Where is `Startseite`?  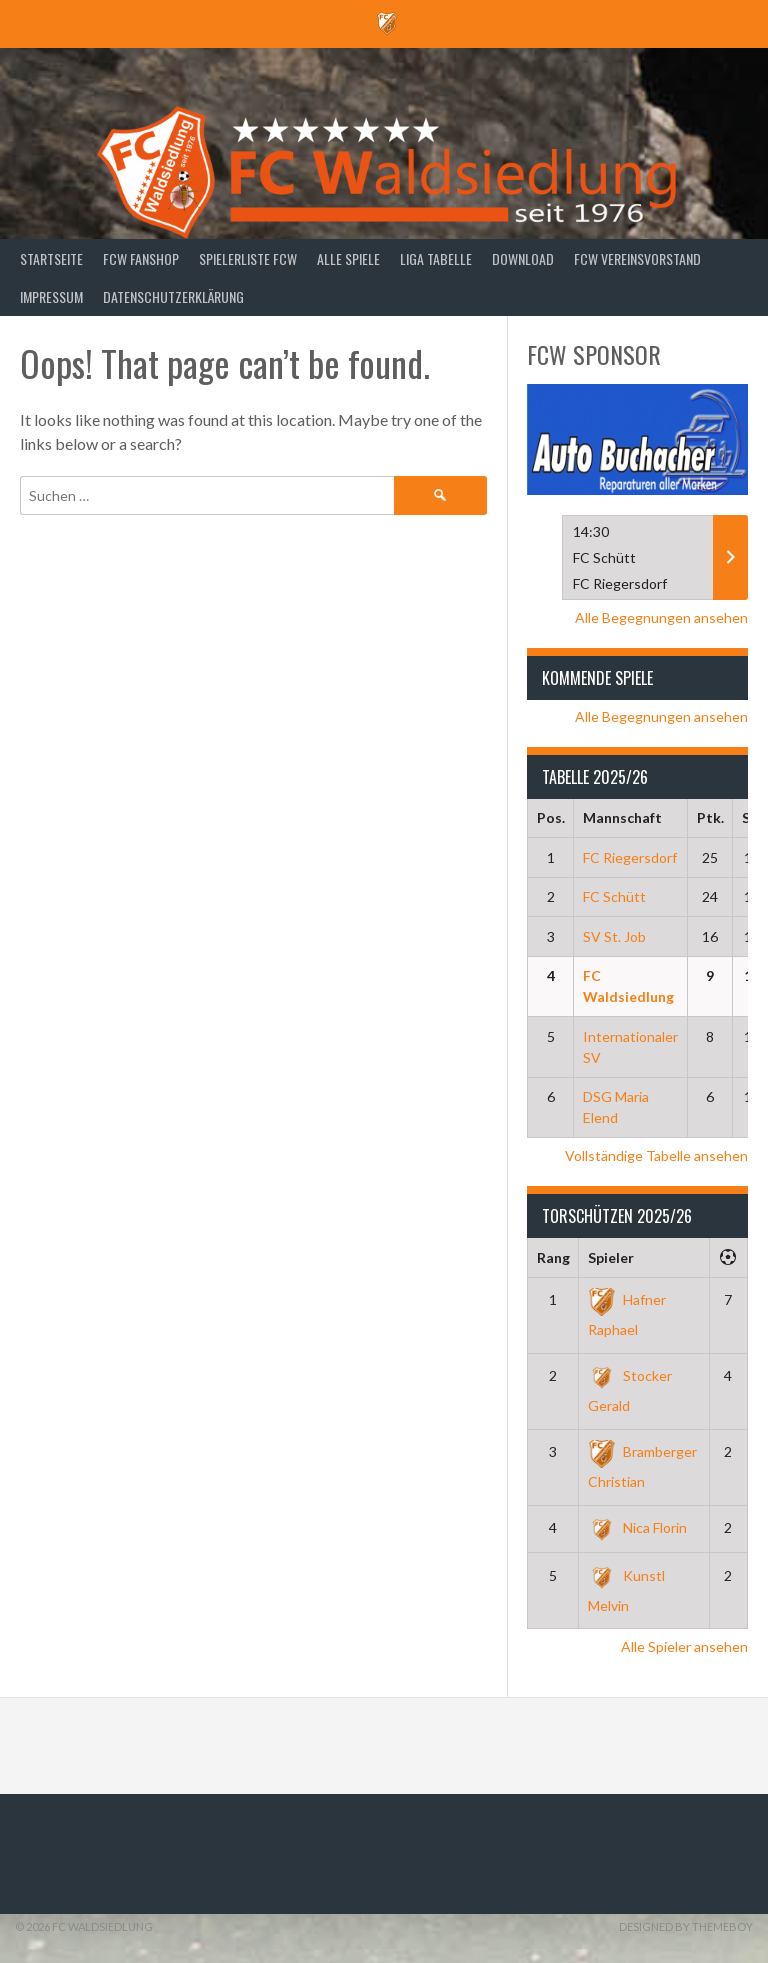 Startseite is located at coordinates (51, 258).